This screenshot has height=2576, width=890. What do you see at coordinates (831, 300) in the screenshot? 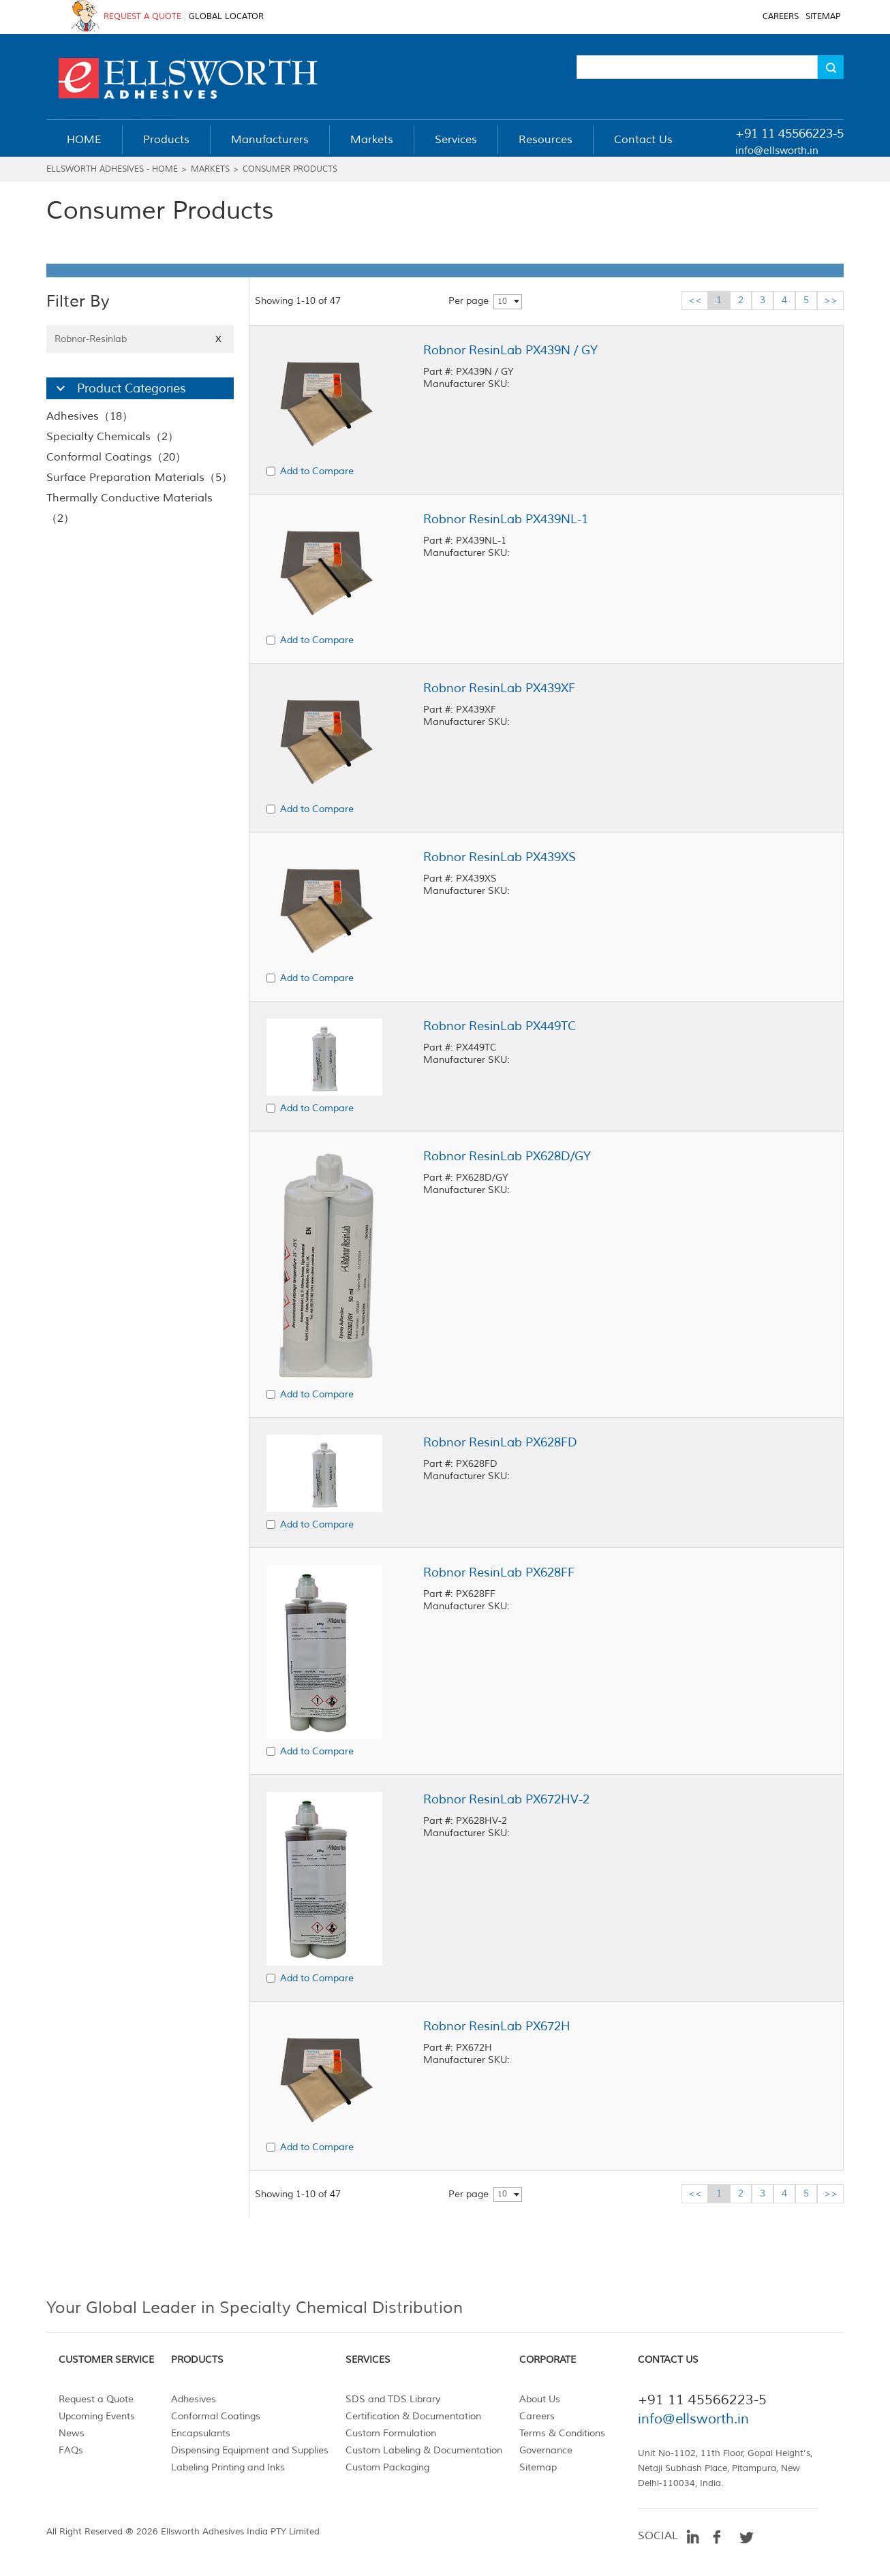
I see `>>` at bounding box center [831, 300].